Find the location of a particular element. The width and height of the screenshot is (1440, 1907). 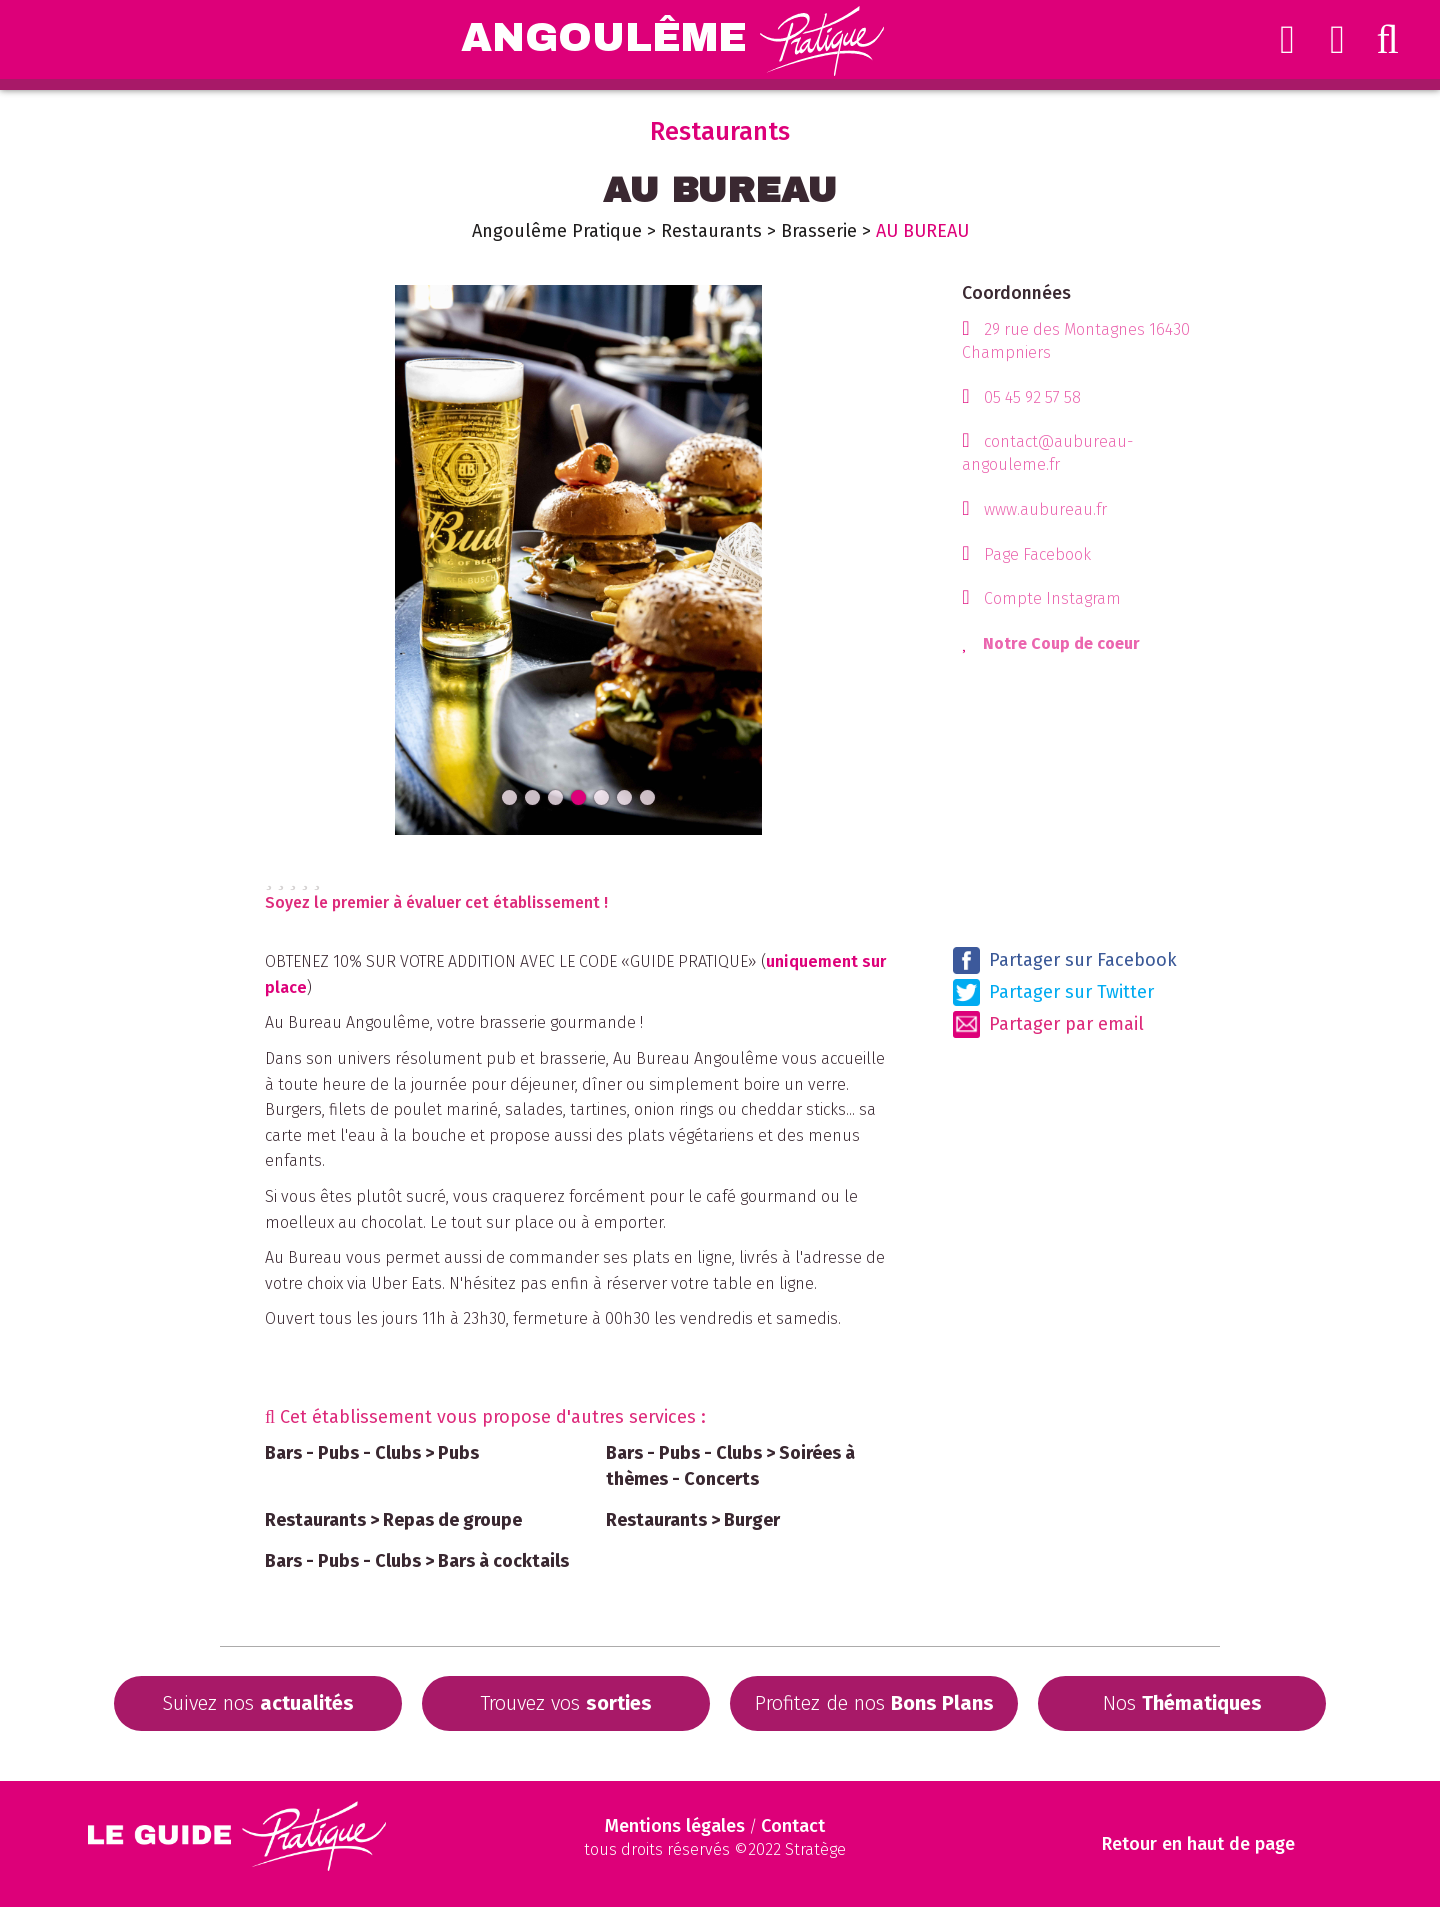

Page Facebook is located at coordinates (1037, 554).